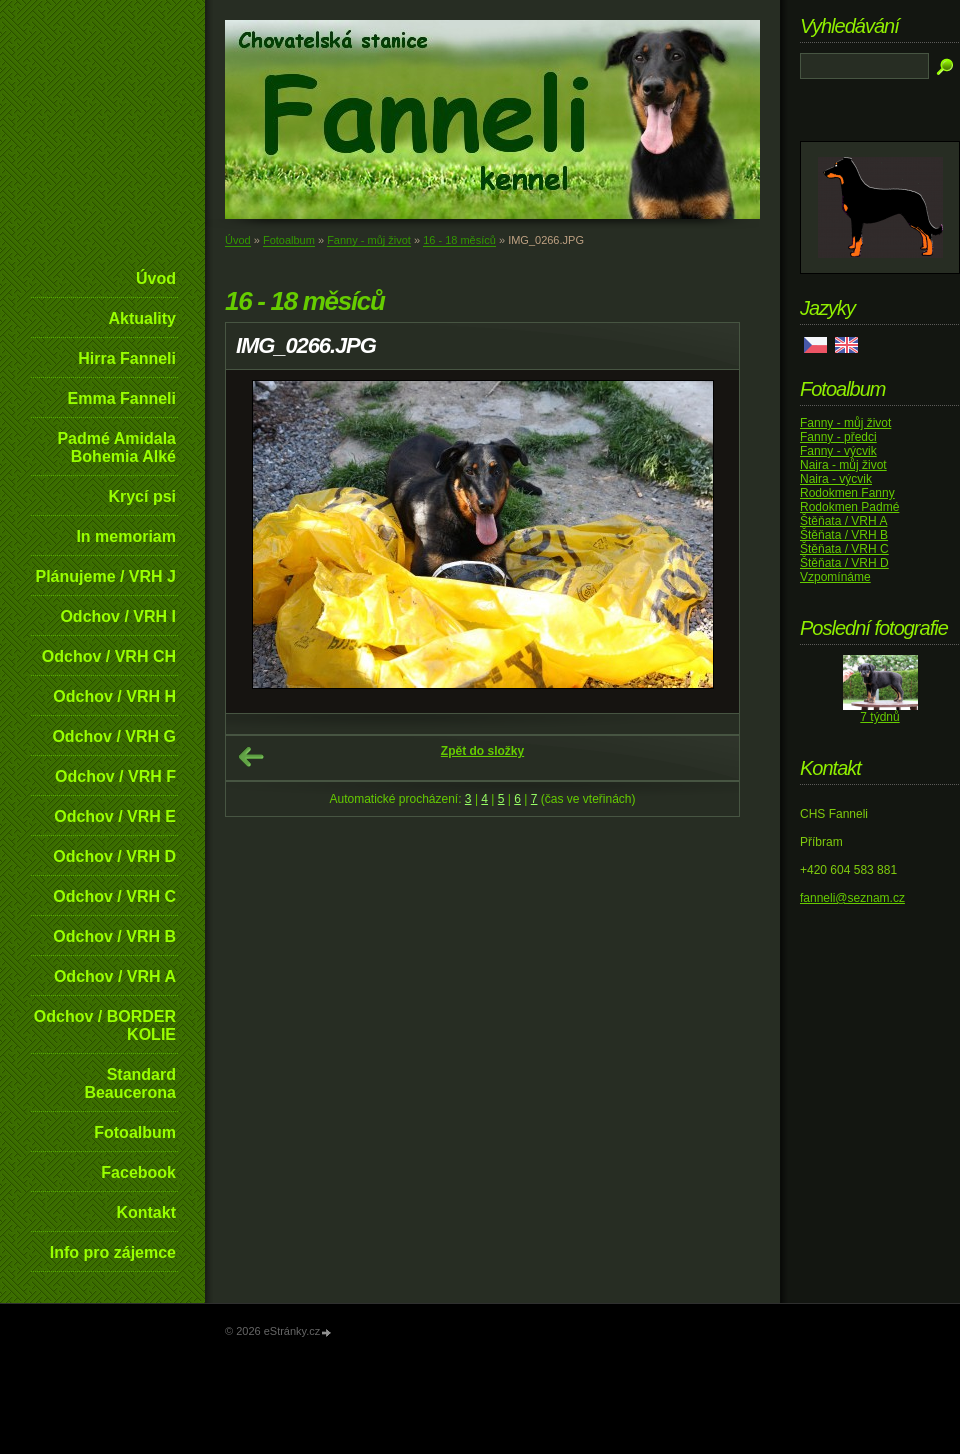  Describe the element at coordinates (115, 816) in the screenshot. I see `Odchov / VRH E` at that location.